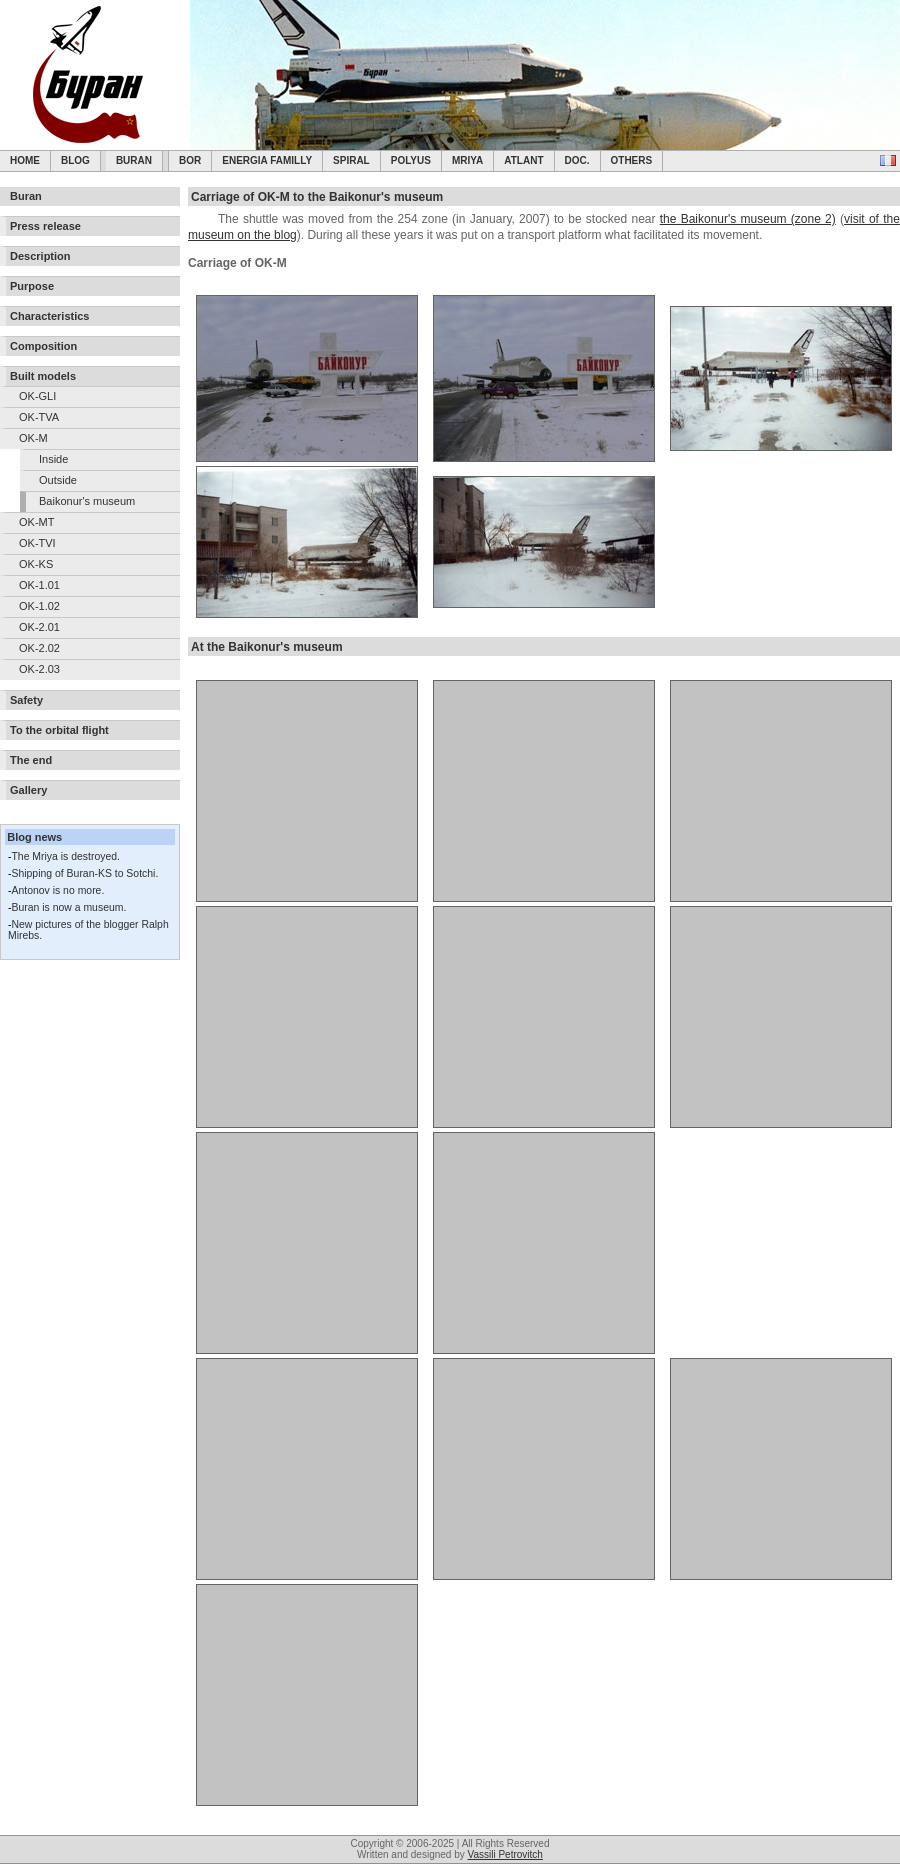 The width and height of the screenshot is (900, 1874). What do you see at coordinates (632, 160) in the screenshot?
I see `Others` at bounding box center [632, 160].